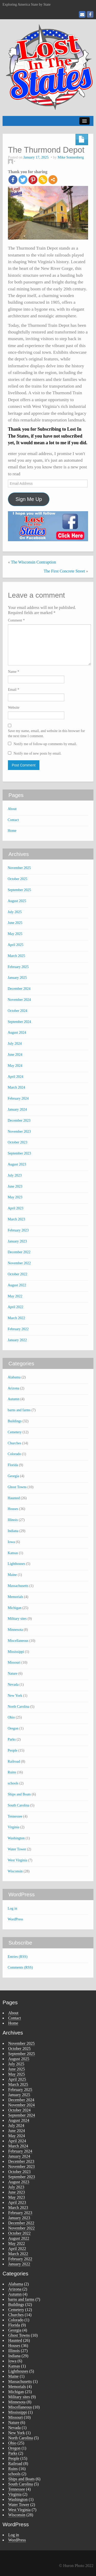 This screenshot has height=2576, width=96. What do you see at coordinates (13, 1728) in the screenshot?
I see `Oregon` at bounding box center [13, 1728].